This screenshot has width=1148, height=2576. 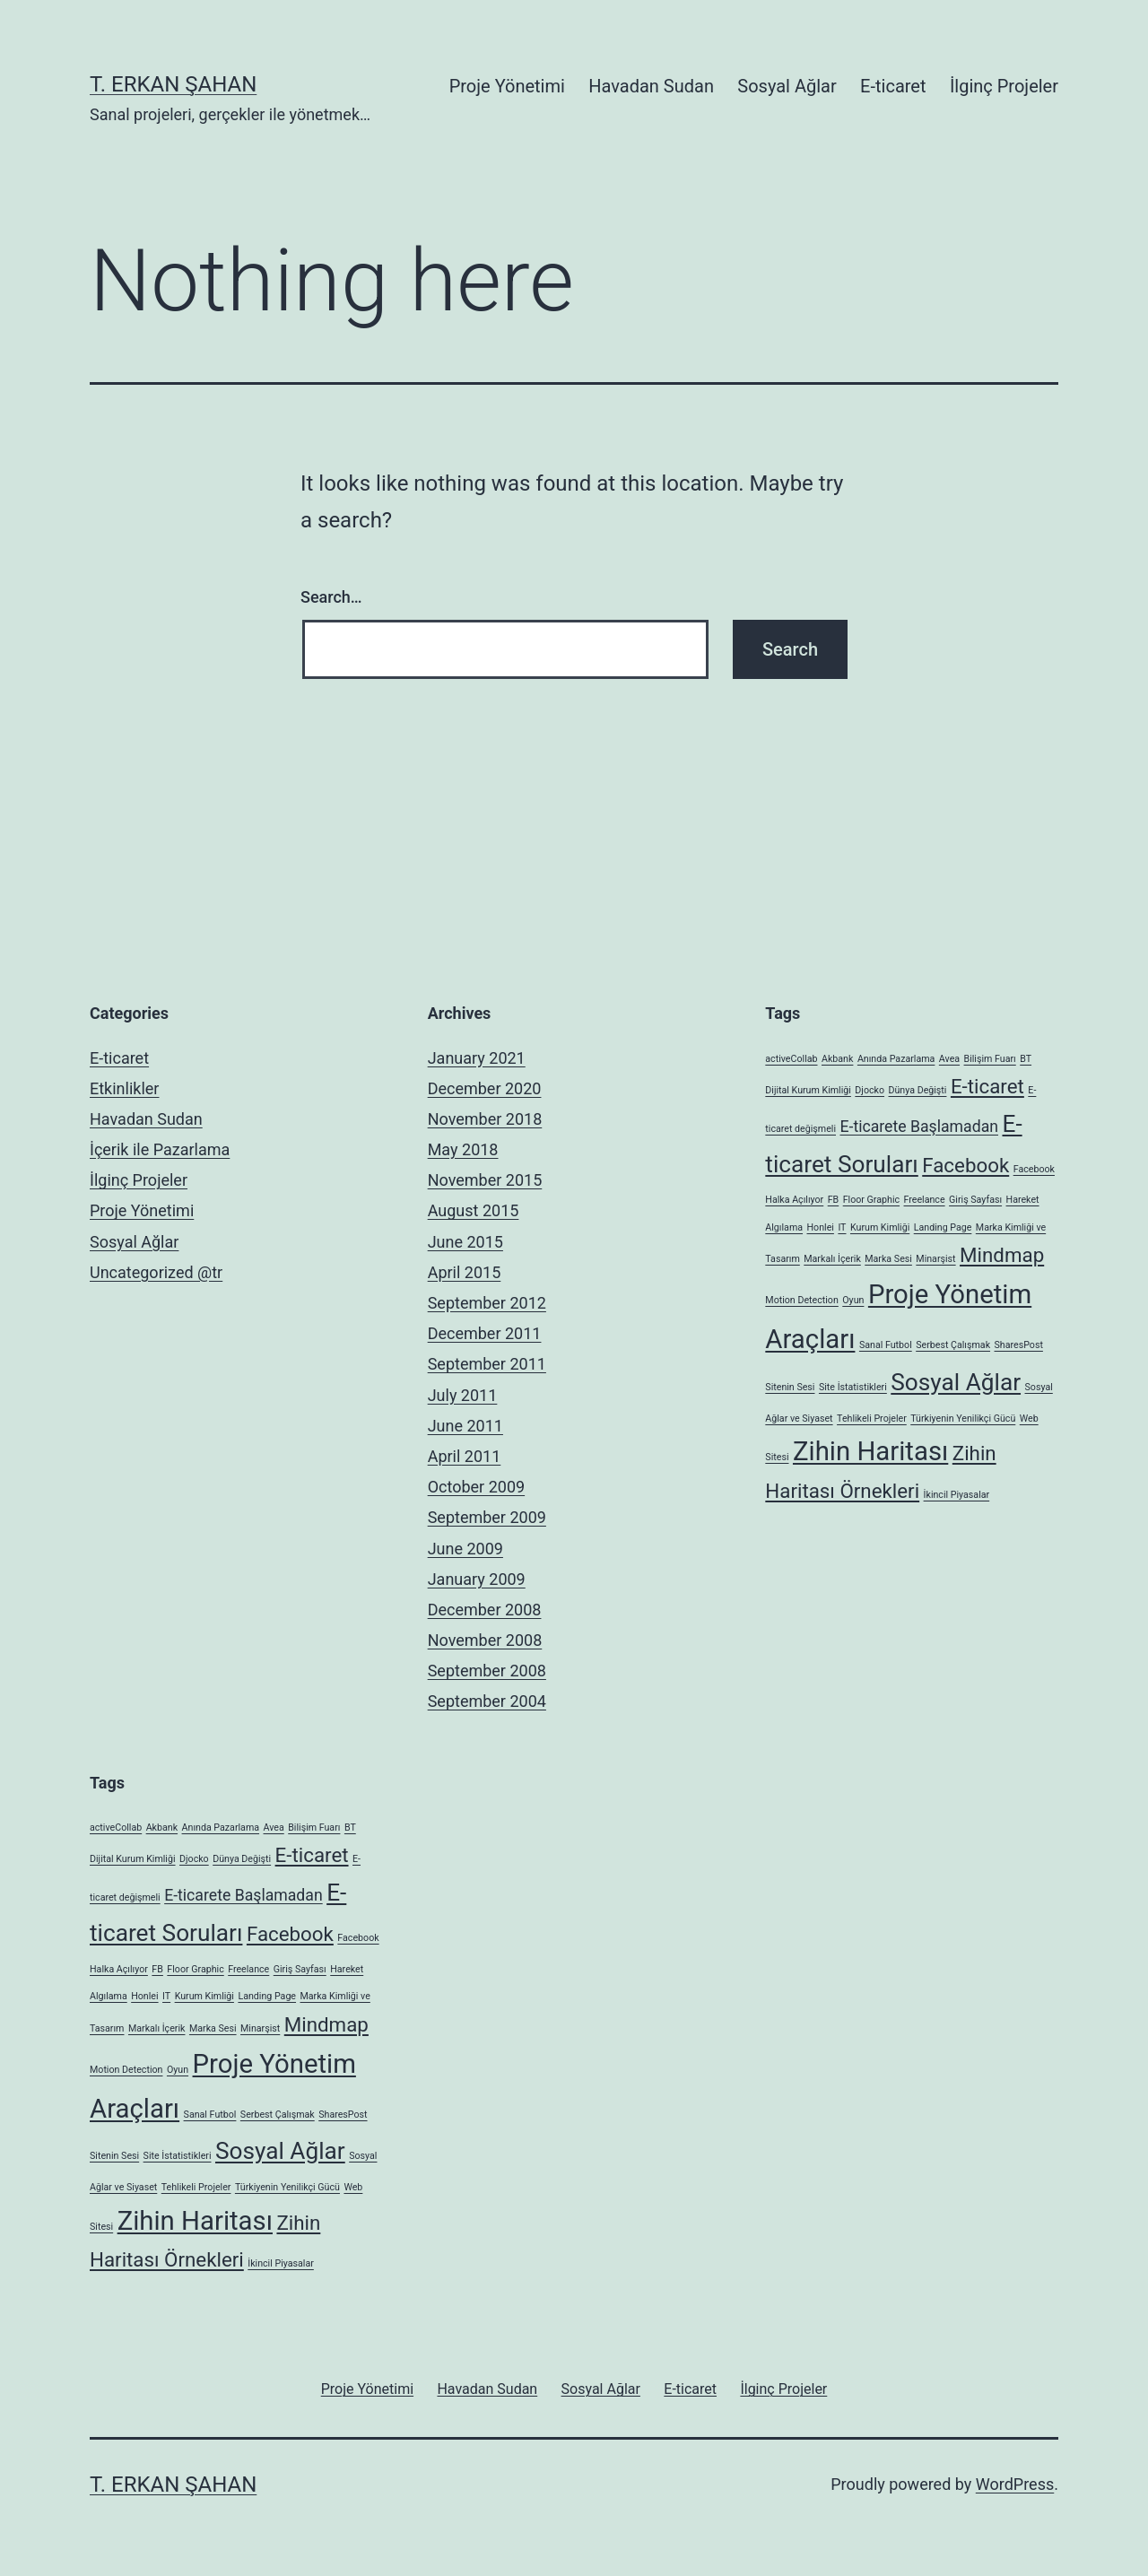 I want to click on Floor Graphic [Floor Graphic (1 item)], so click(x=871, y=1199).